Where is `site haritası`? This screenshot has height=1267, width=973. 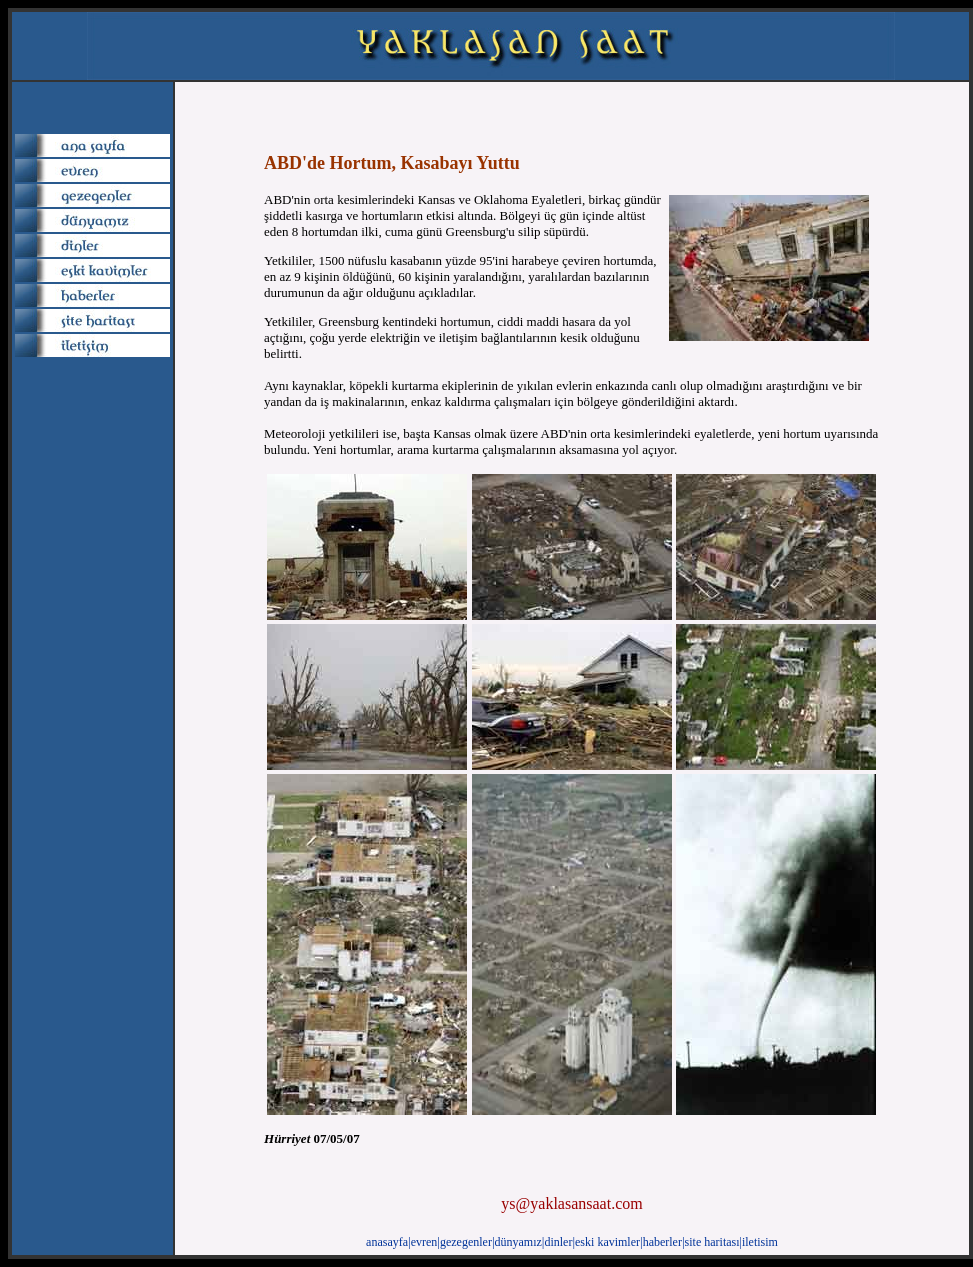 site haritası is located at coordinates (712, 1242).